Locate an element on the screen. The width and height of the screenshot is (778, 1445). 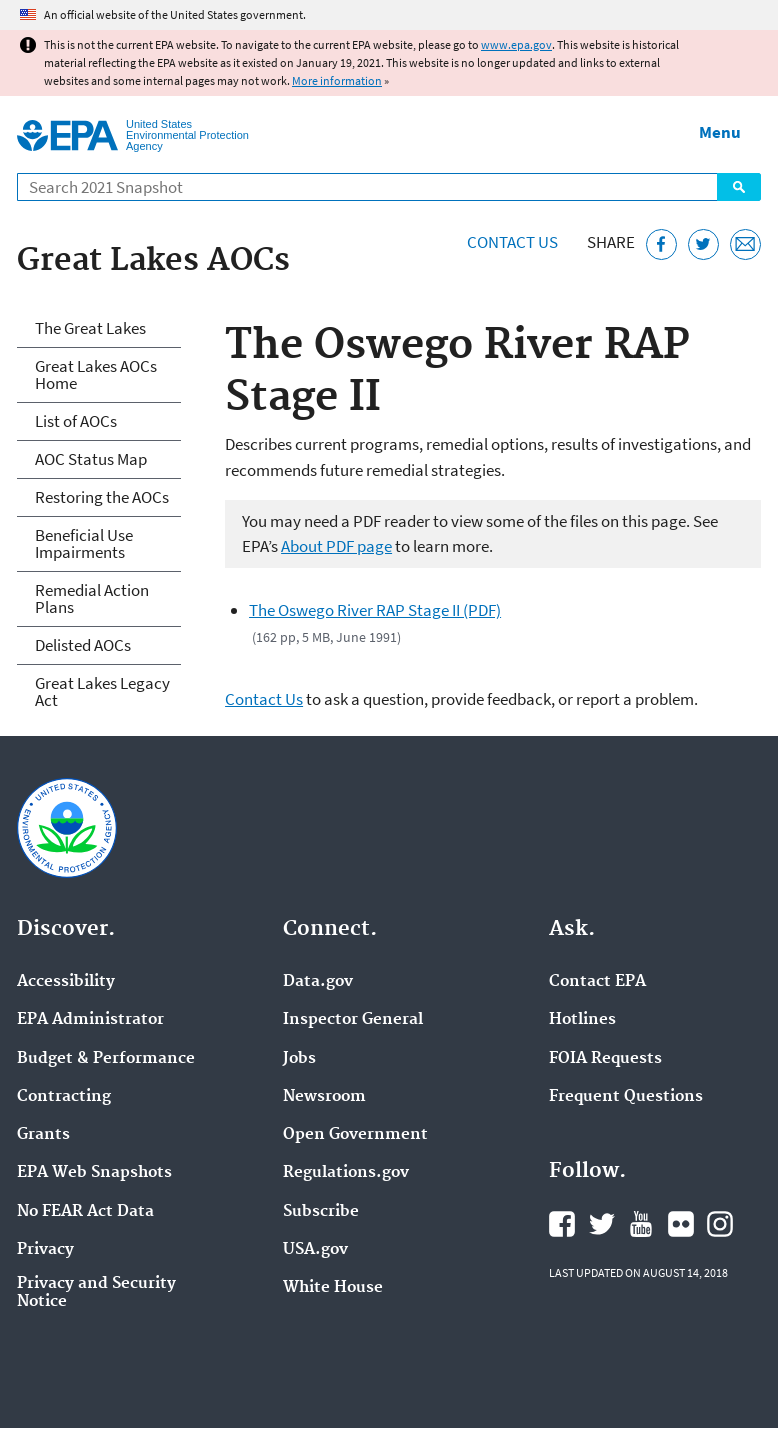
Grants is located at coordinates (43, 1135).